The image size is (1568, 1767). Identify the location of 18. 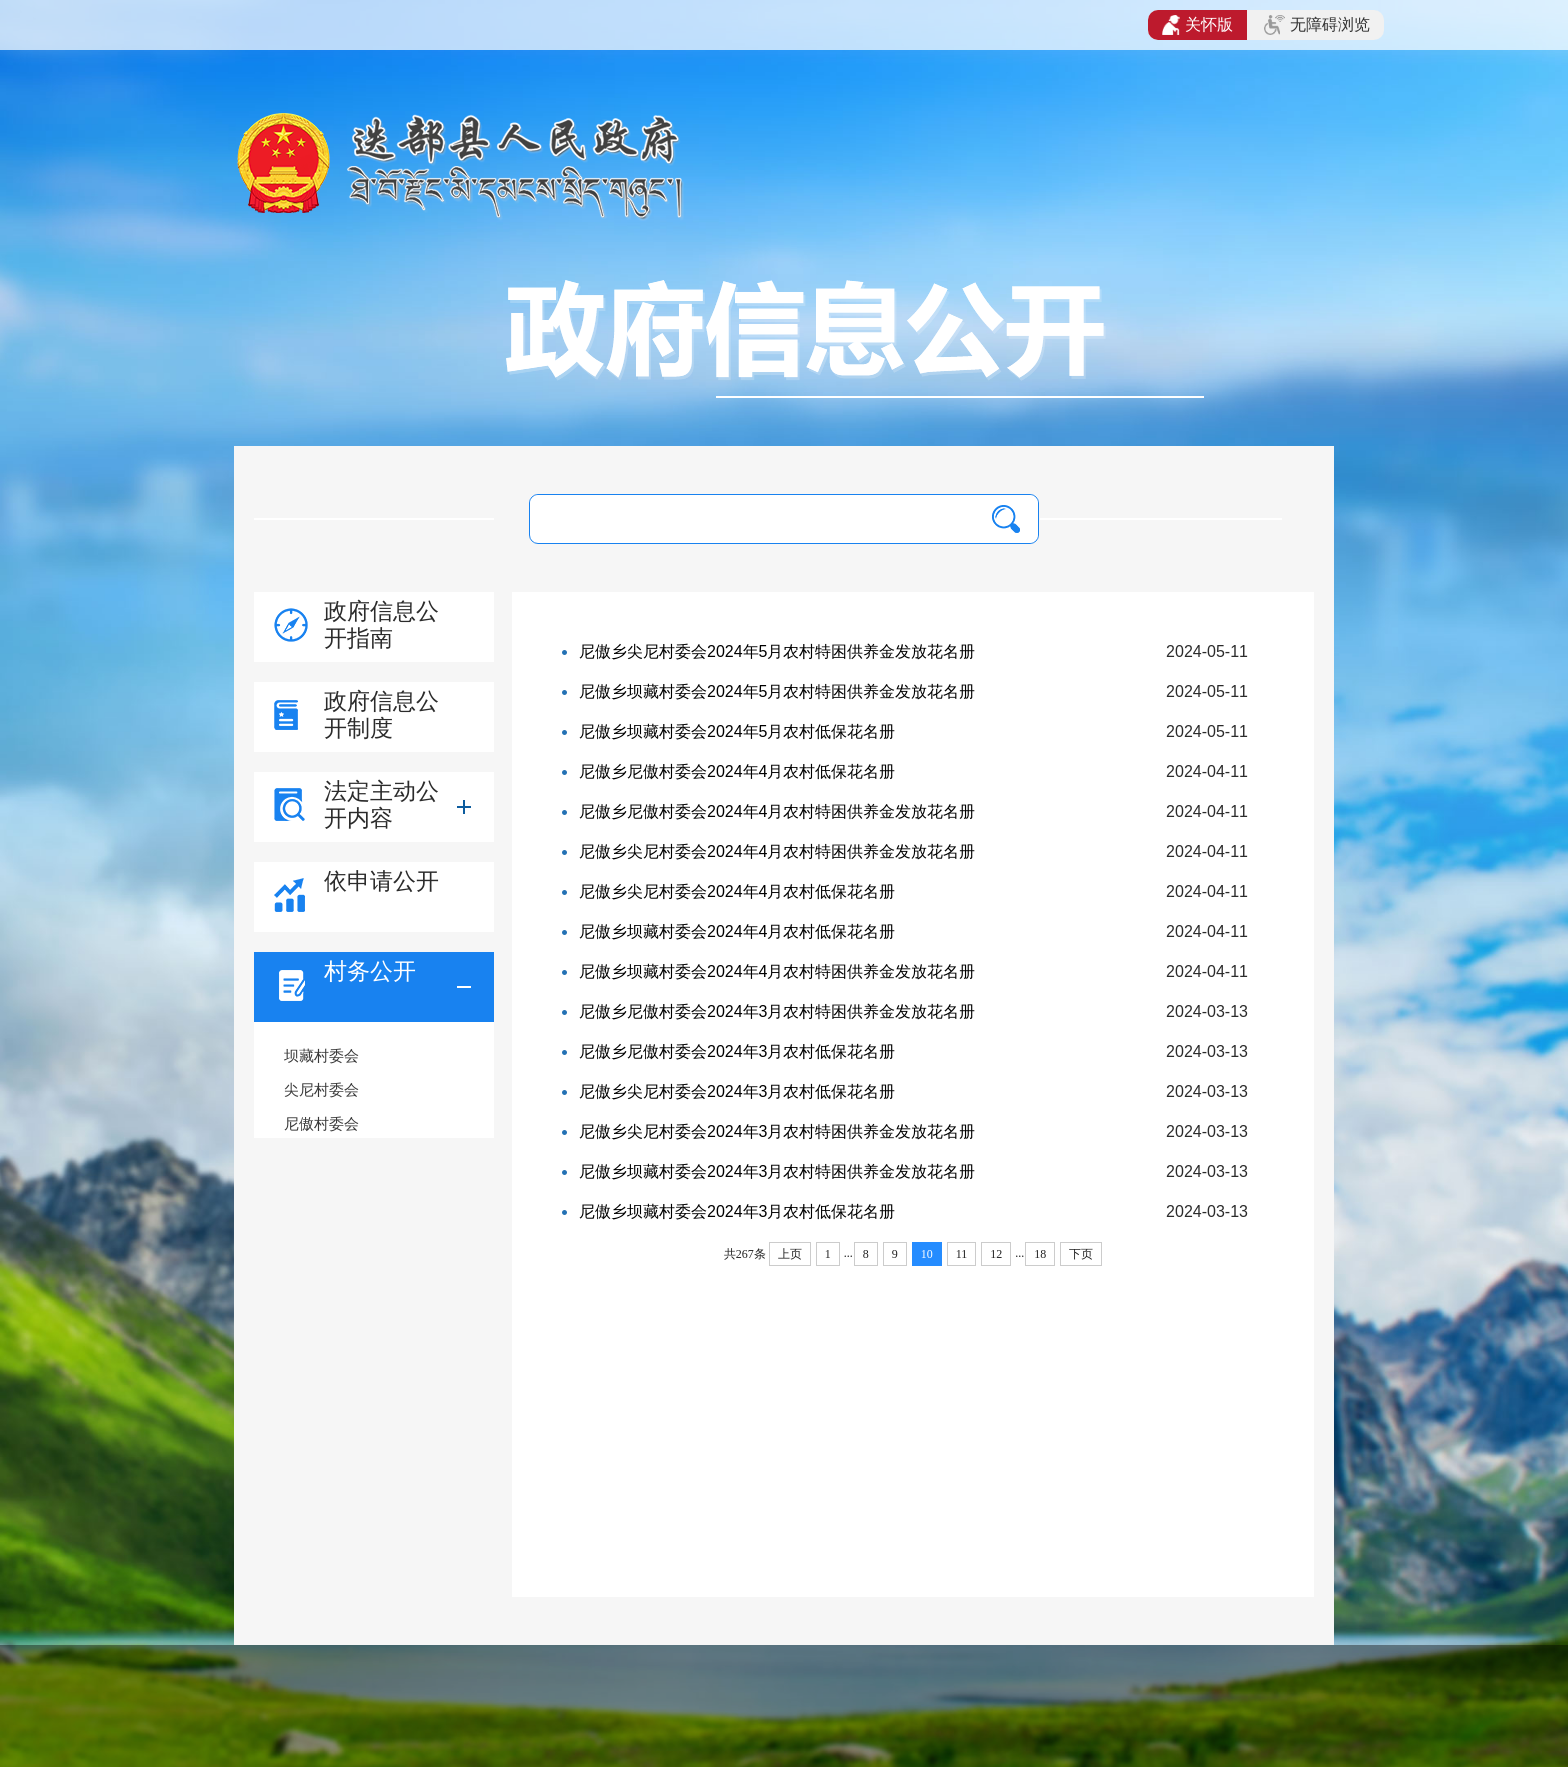
(1040, 1254).